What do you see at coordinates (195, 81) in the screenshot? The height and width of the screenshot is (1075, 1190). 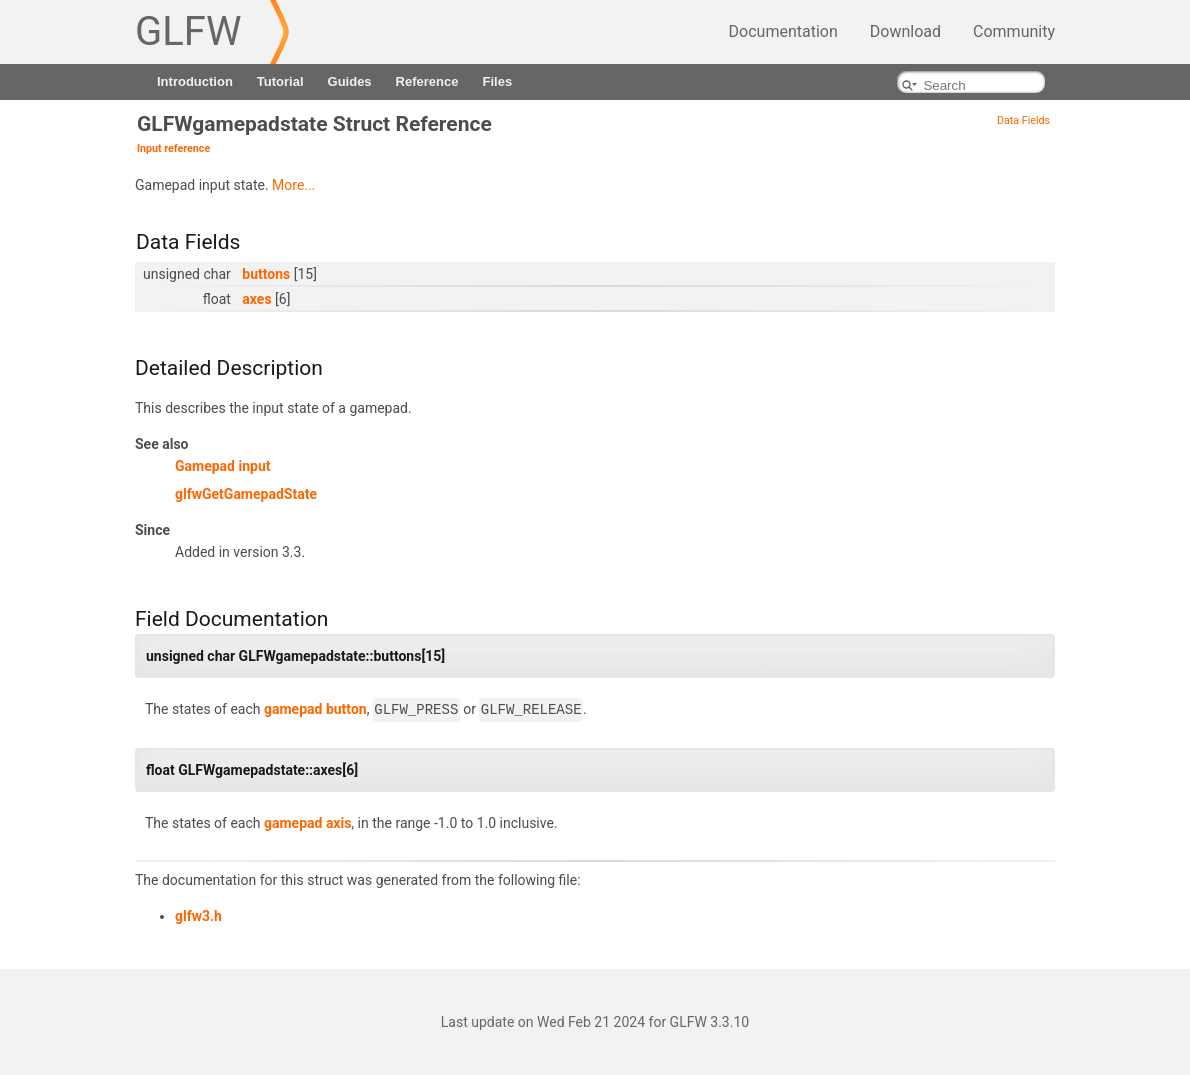 I see `Introduction` at bounding box center [195, 81].